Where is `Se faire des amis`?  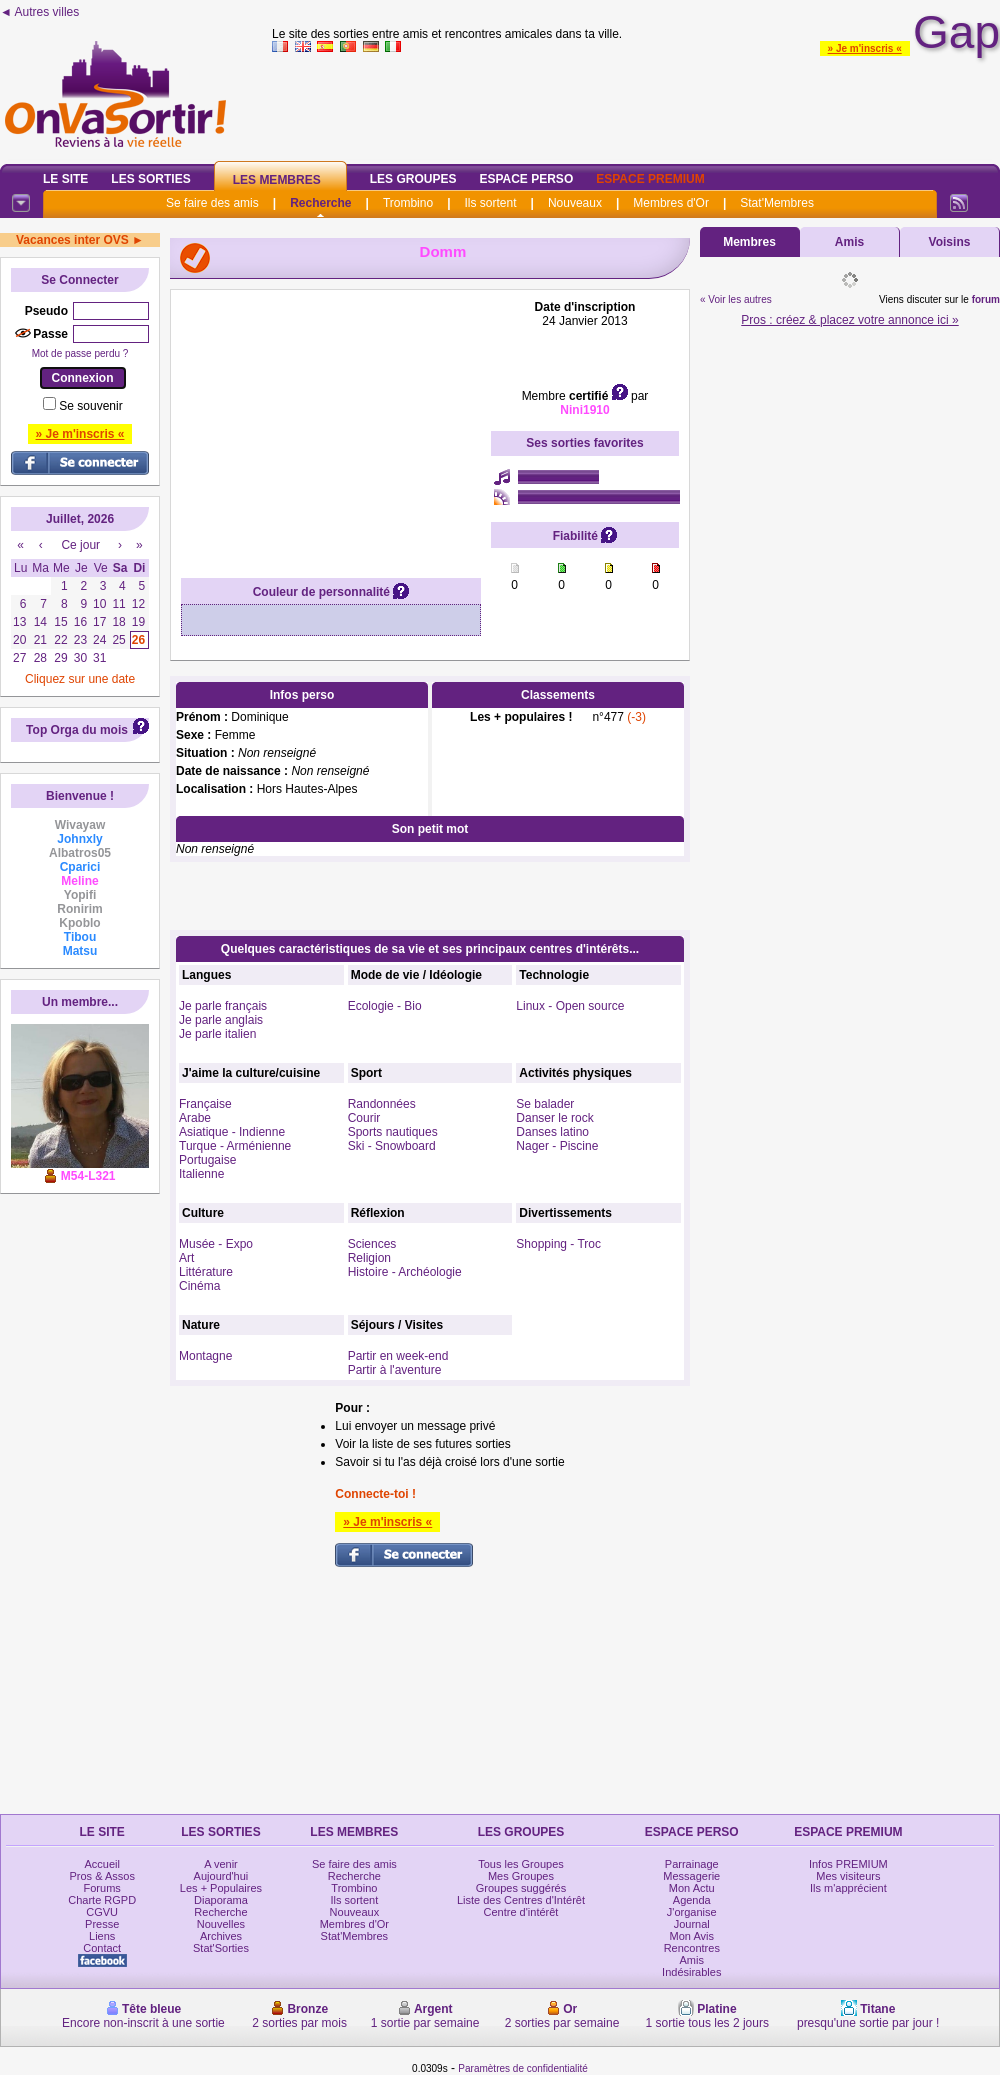 Se faire des amis is located at coordinates (212, 203).